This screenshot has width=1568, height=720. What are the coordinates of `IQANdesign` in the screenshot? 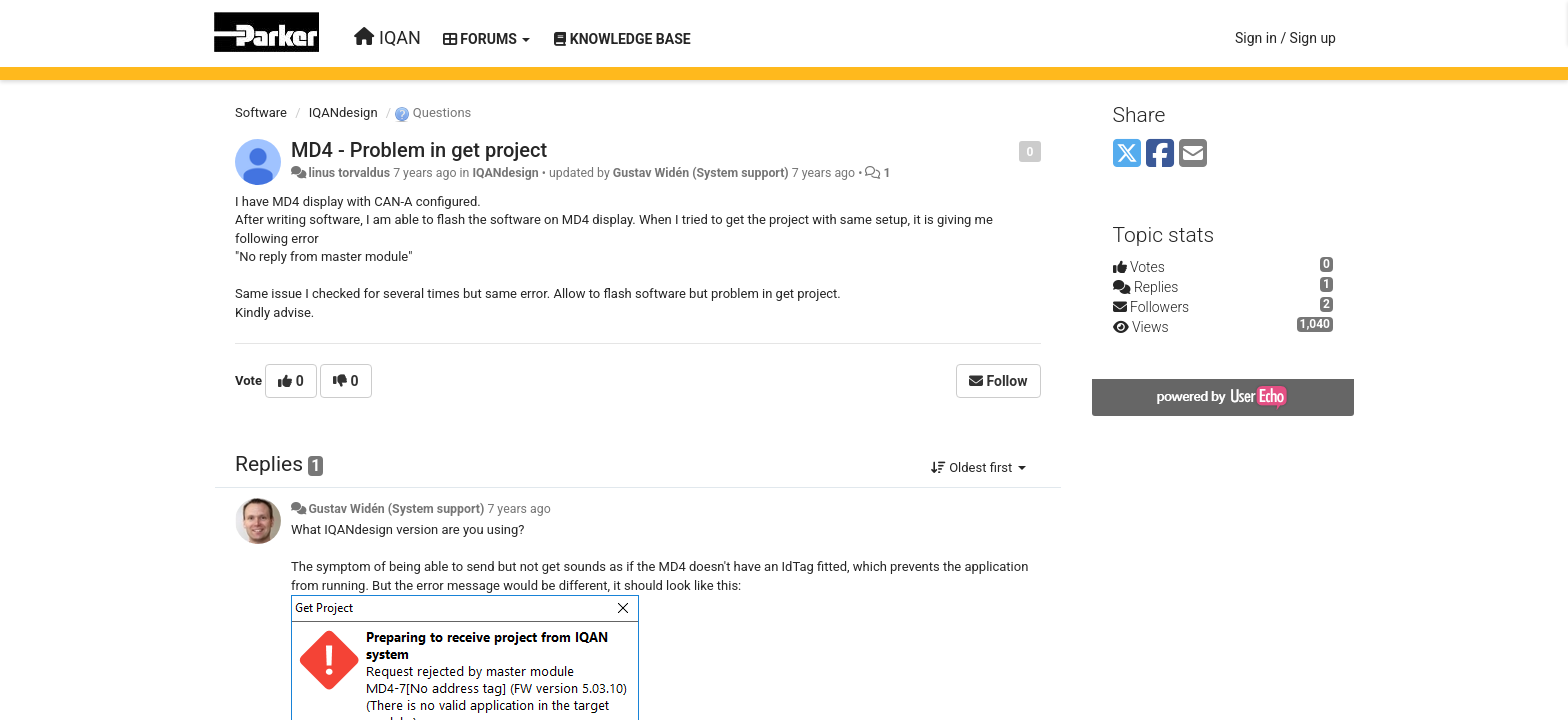 It's located at (343, 112).